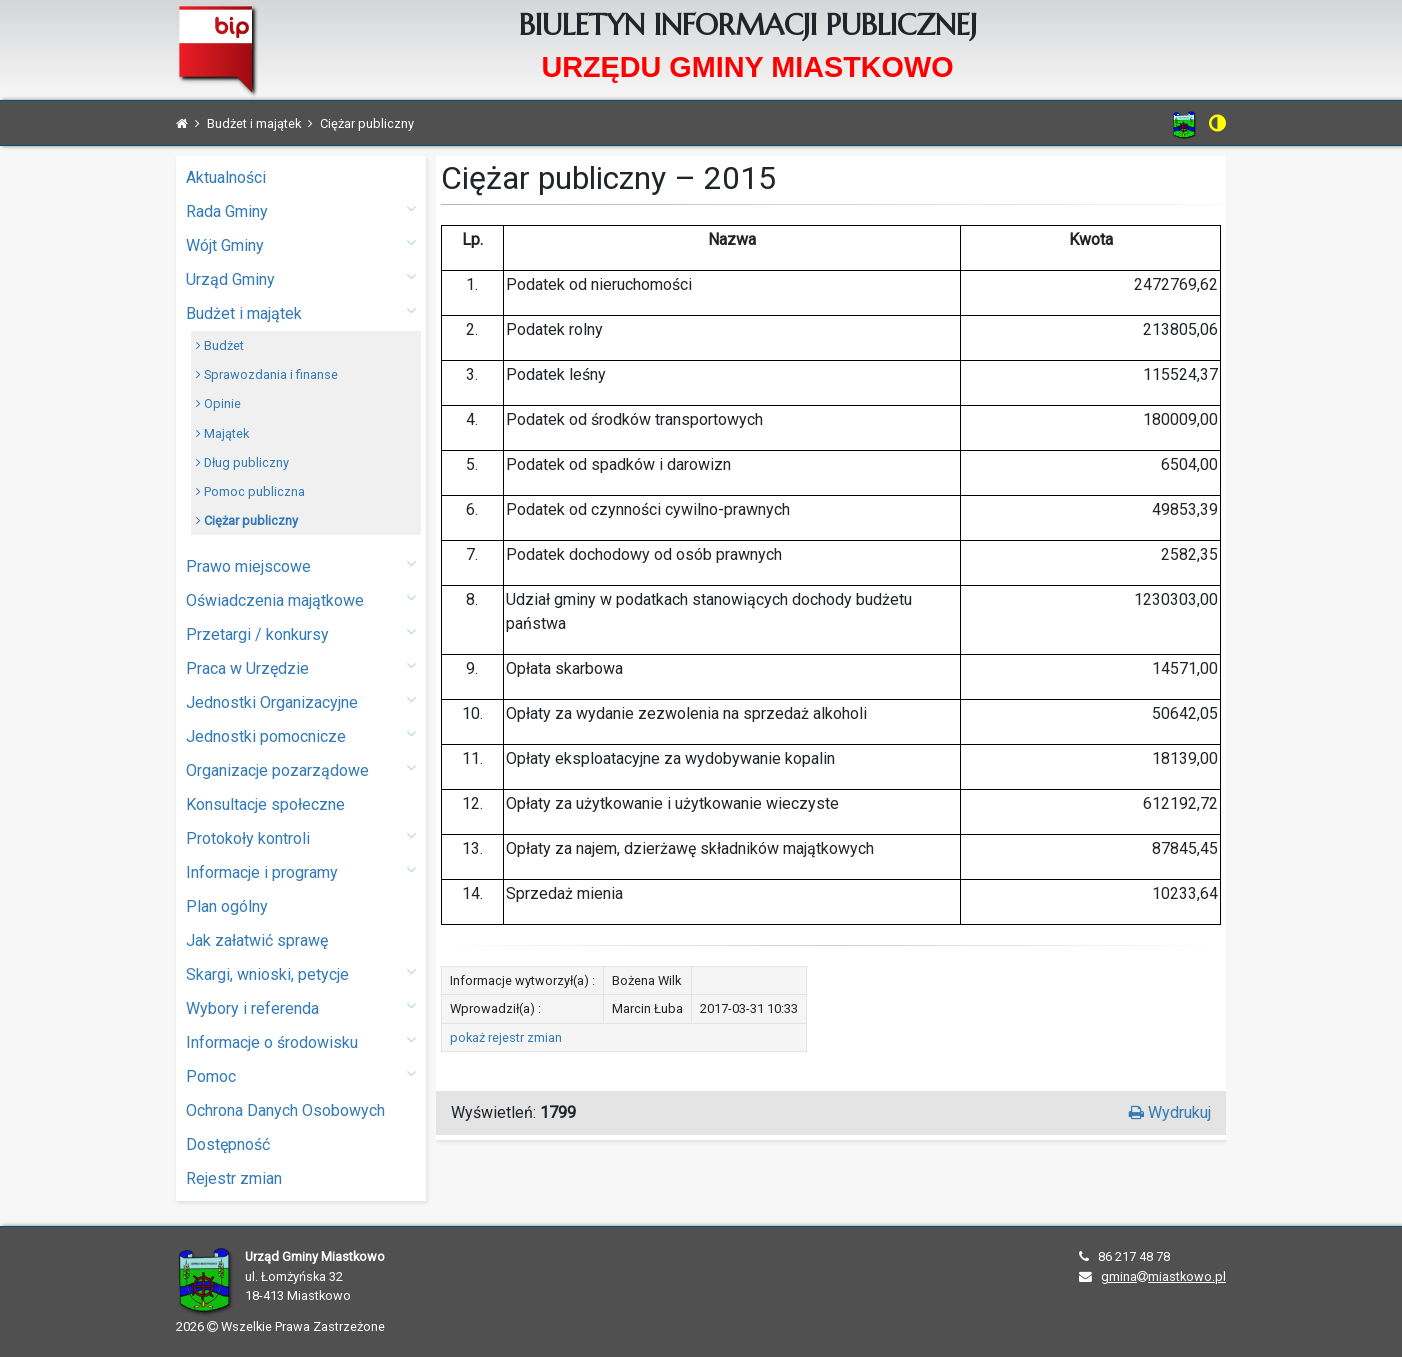 The width and height of the screenshot is (1402, 1357). I want to click on Urząd Gminy, so click(301, 278).